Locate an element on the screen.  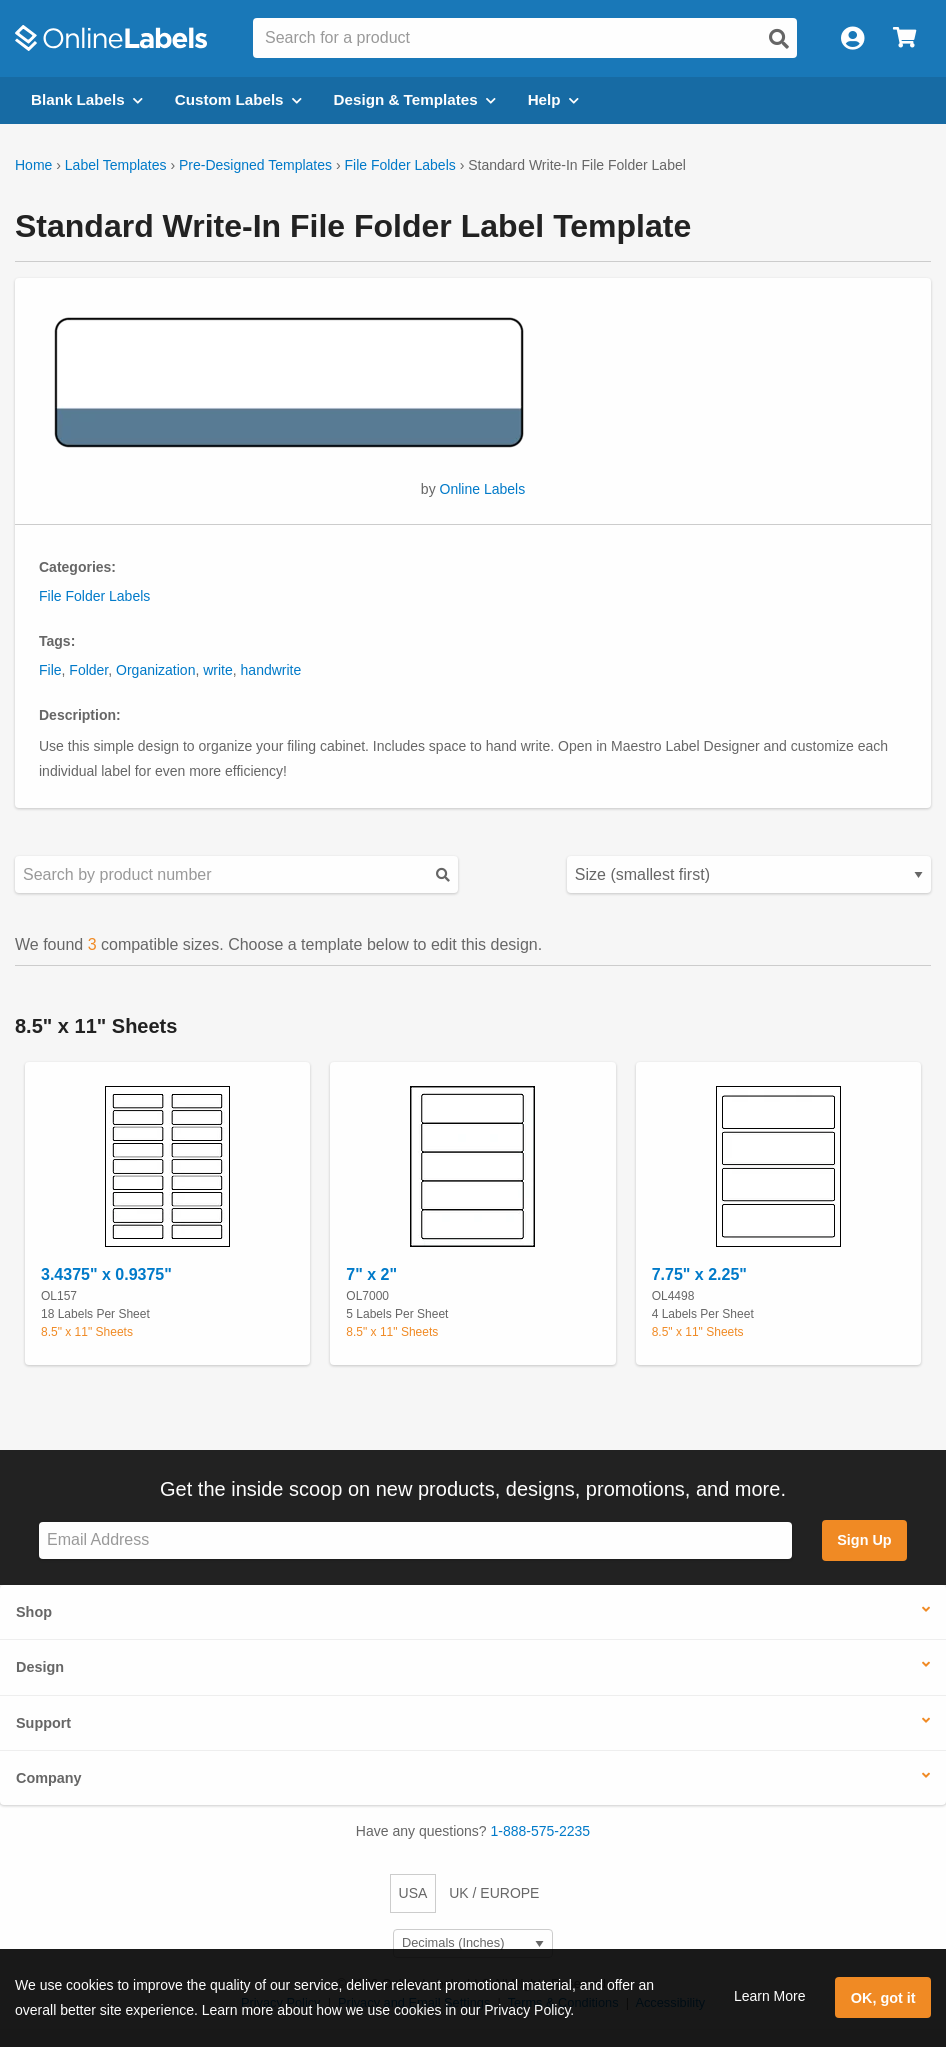
handwrite is located at coordinates (271, 670).